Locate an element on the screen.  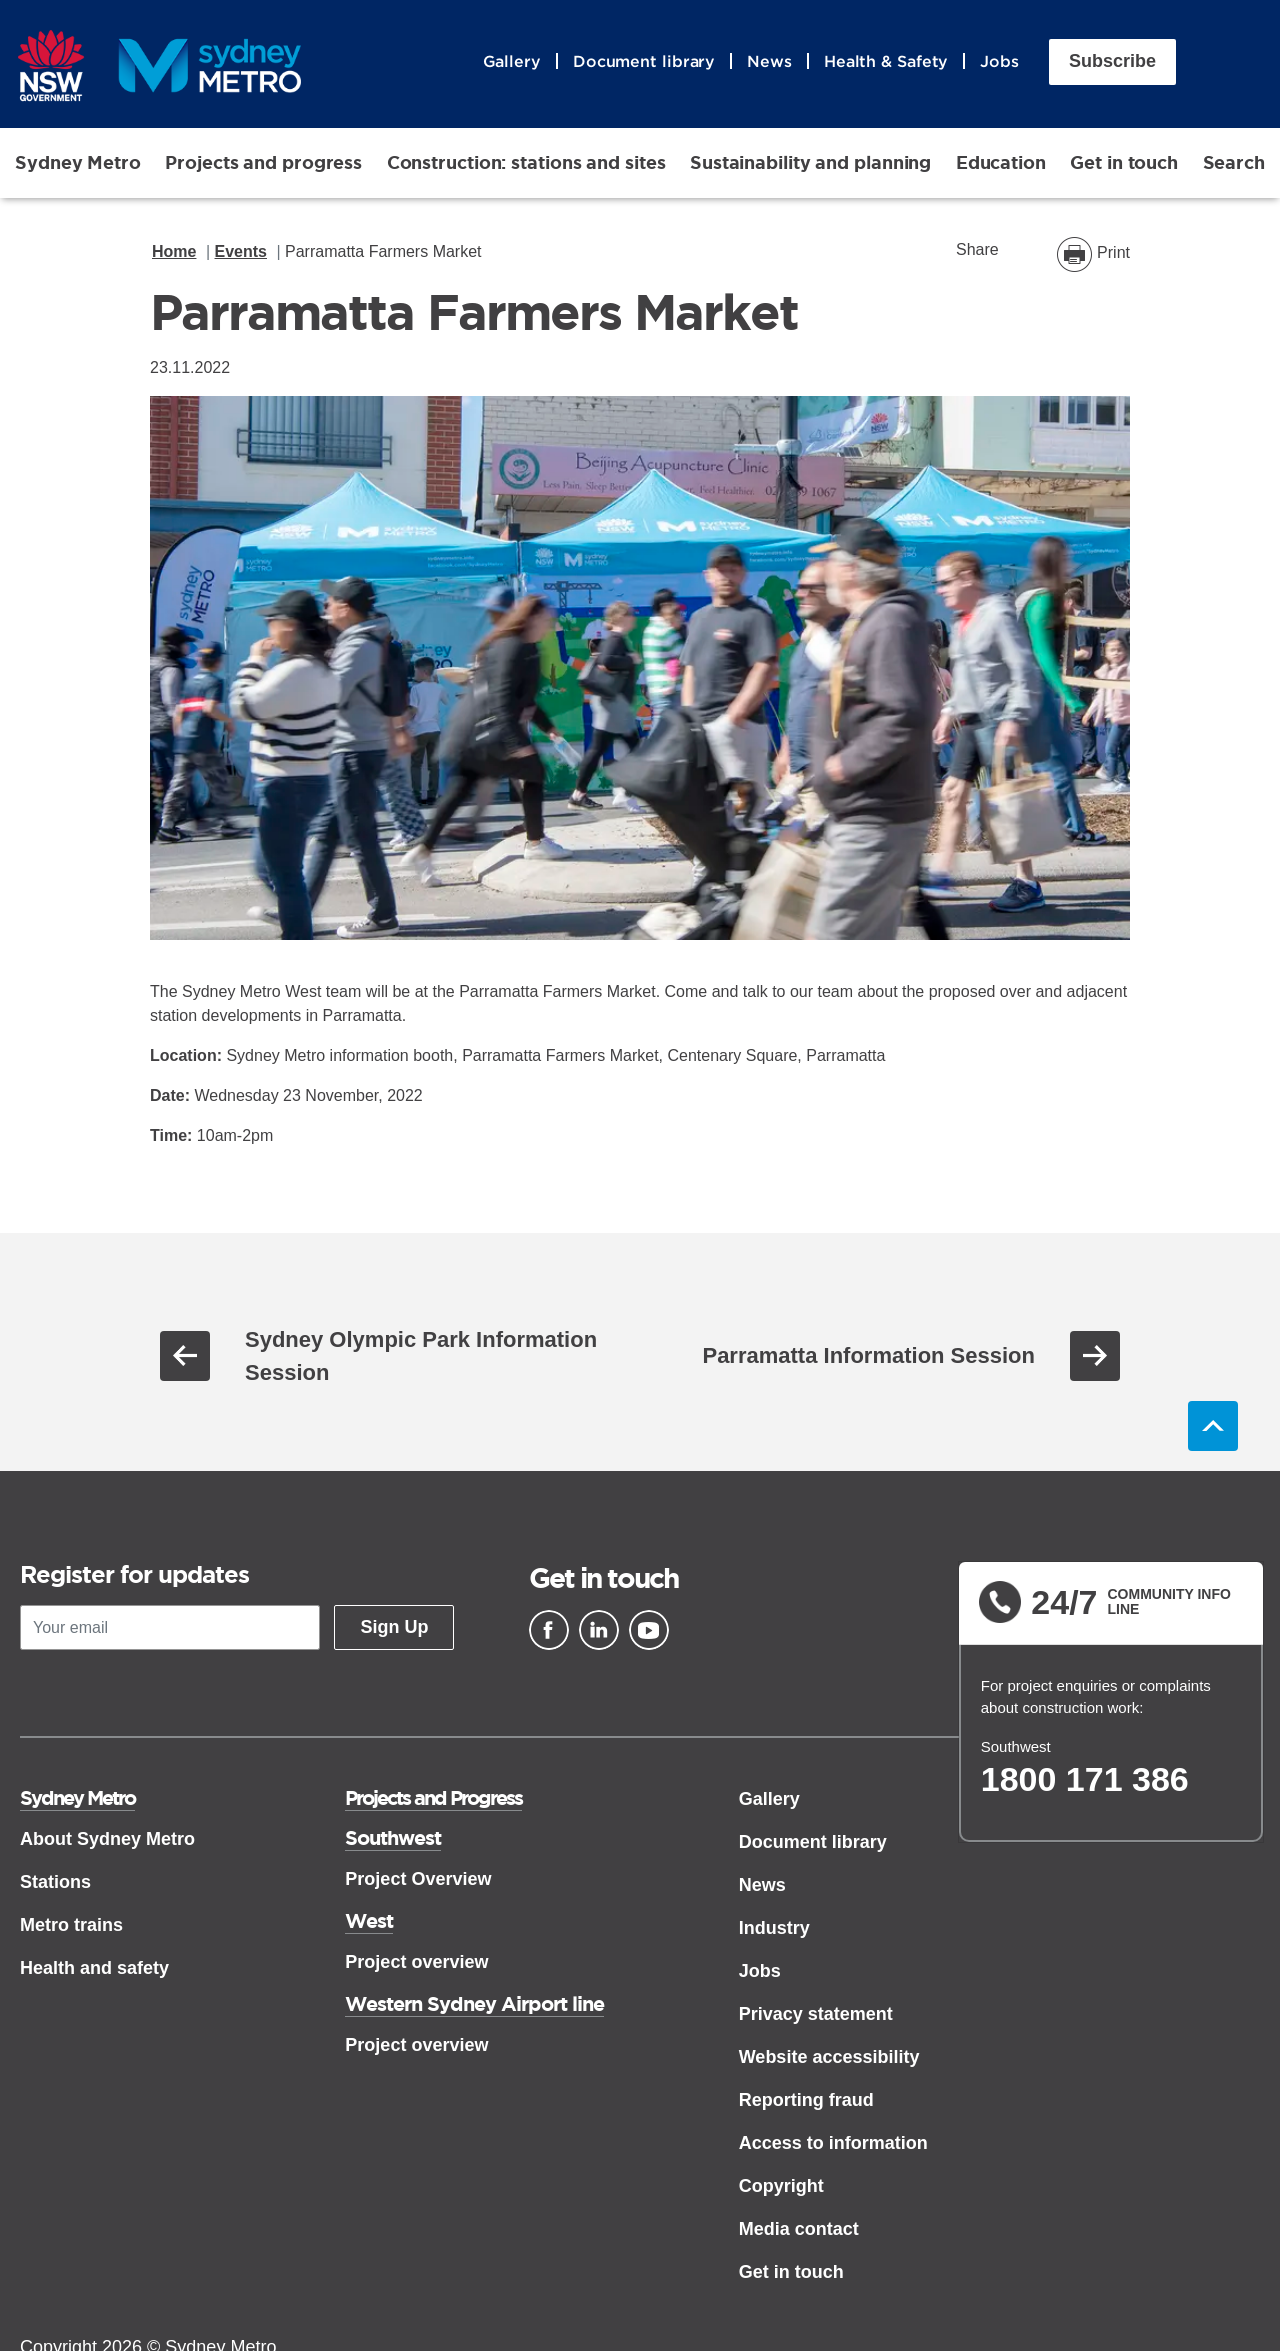
Reporting fraud is located at coordinates (806, 2102).